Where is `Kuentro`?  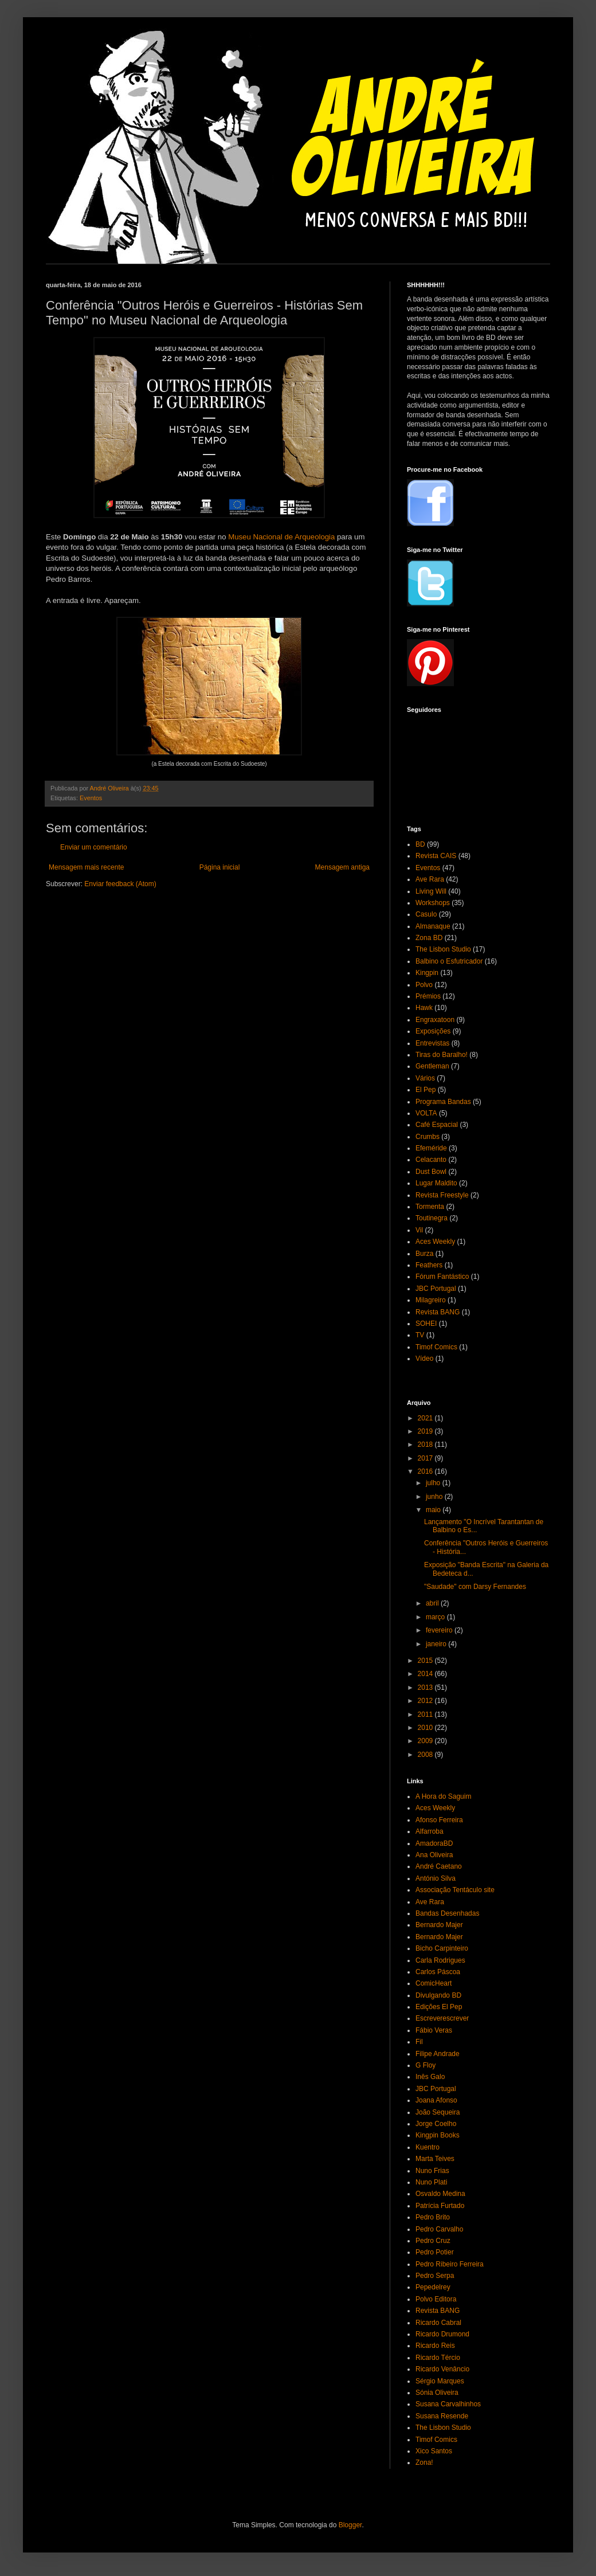 Kuentro is located at coordinates (427, 2147).